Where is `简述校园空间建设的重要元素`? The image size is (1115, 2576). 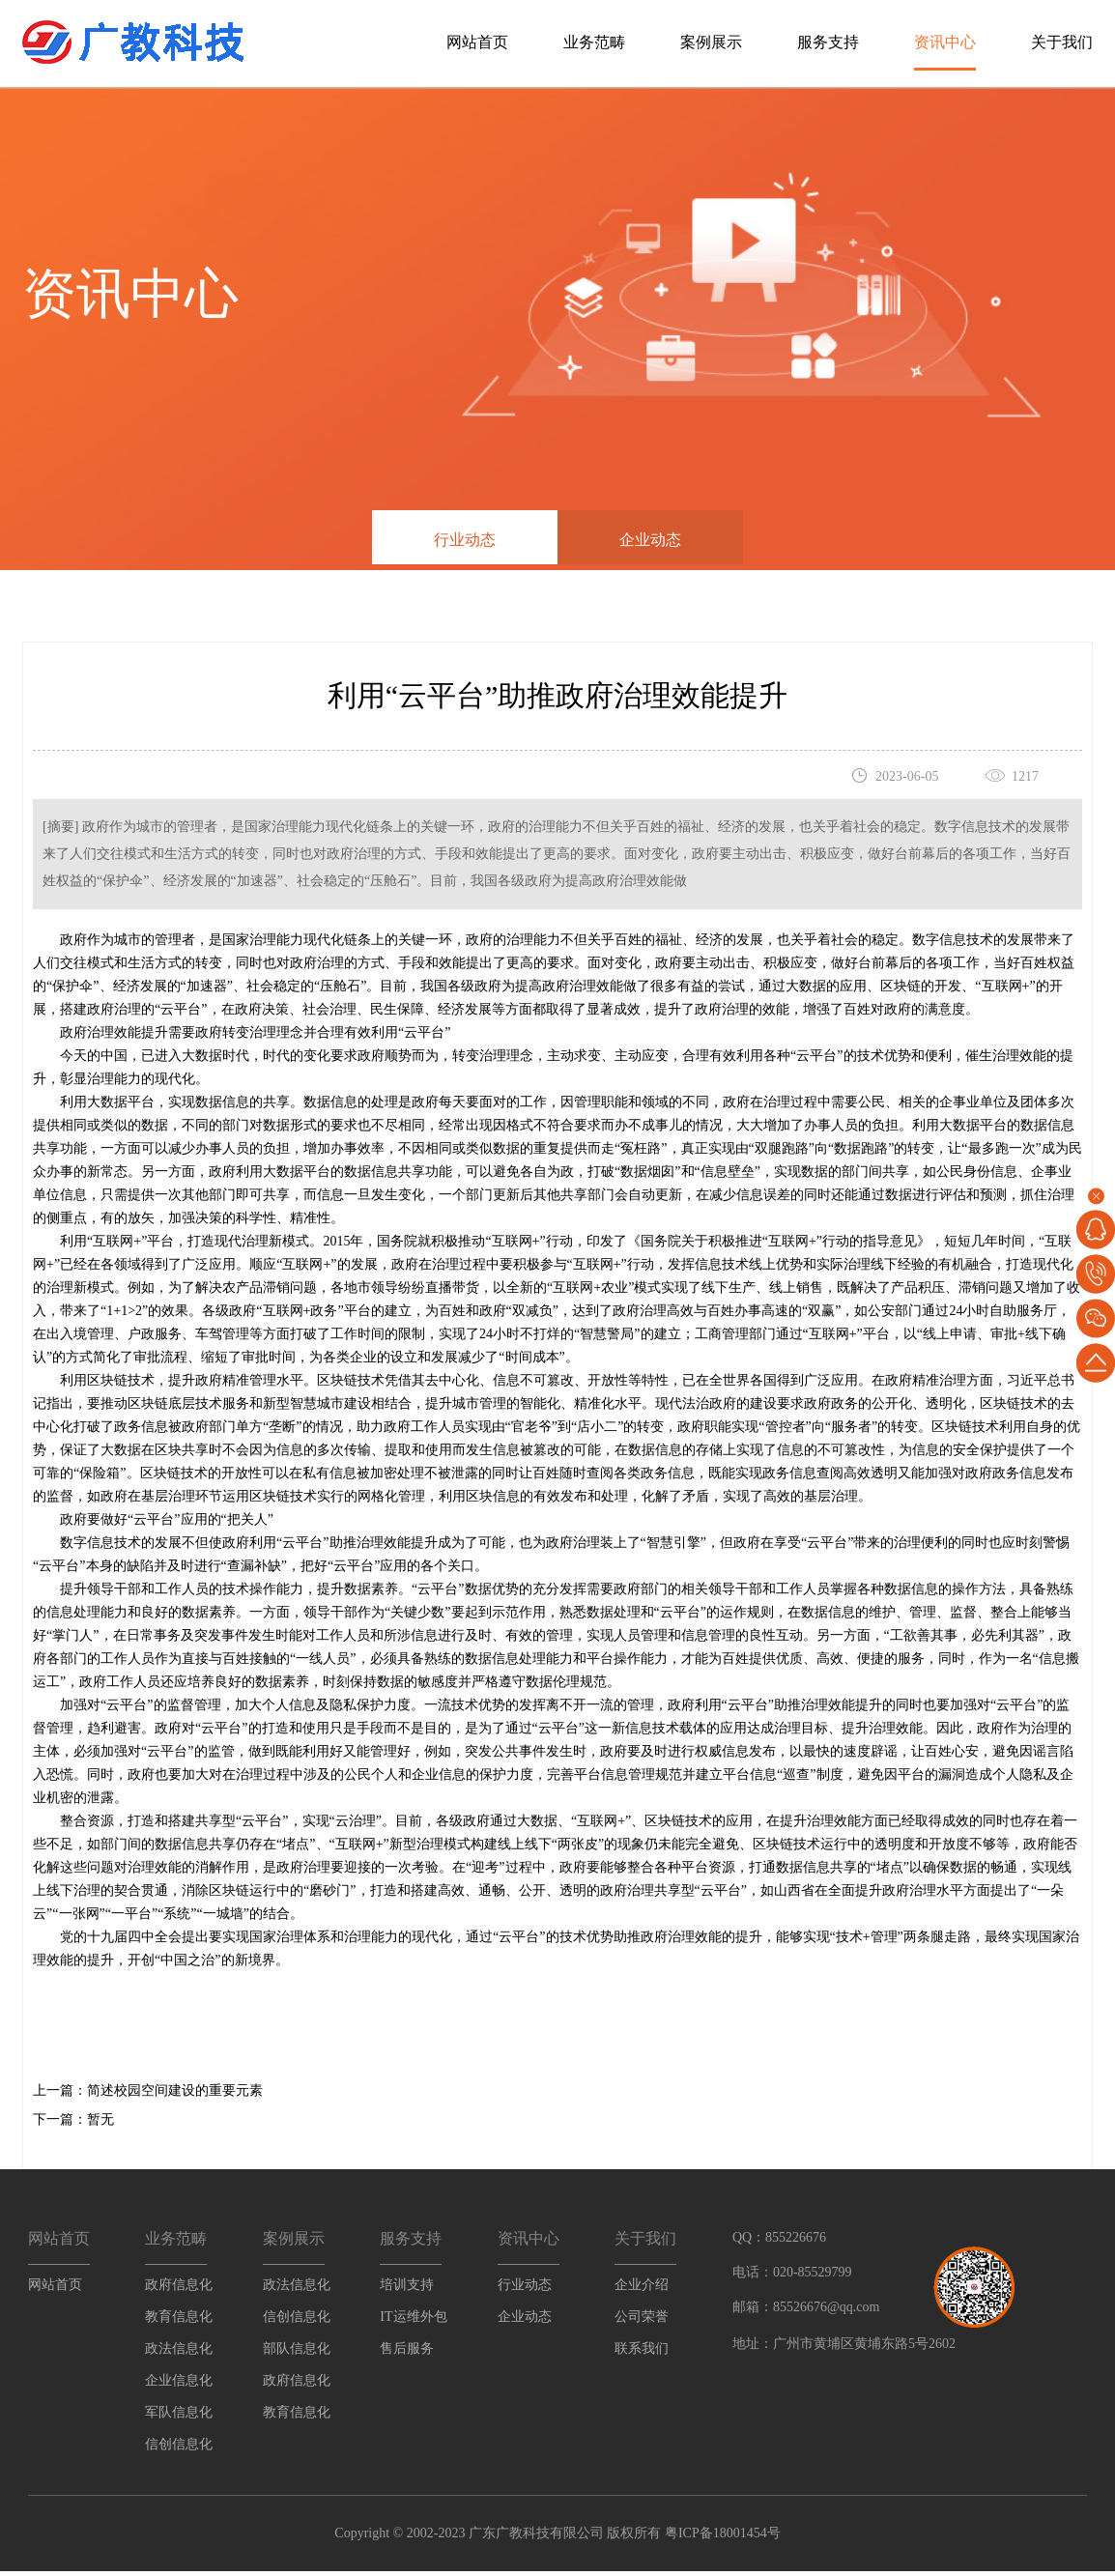 简述校园空间建设的重要元素 is located at coordinates (175, 2096).